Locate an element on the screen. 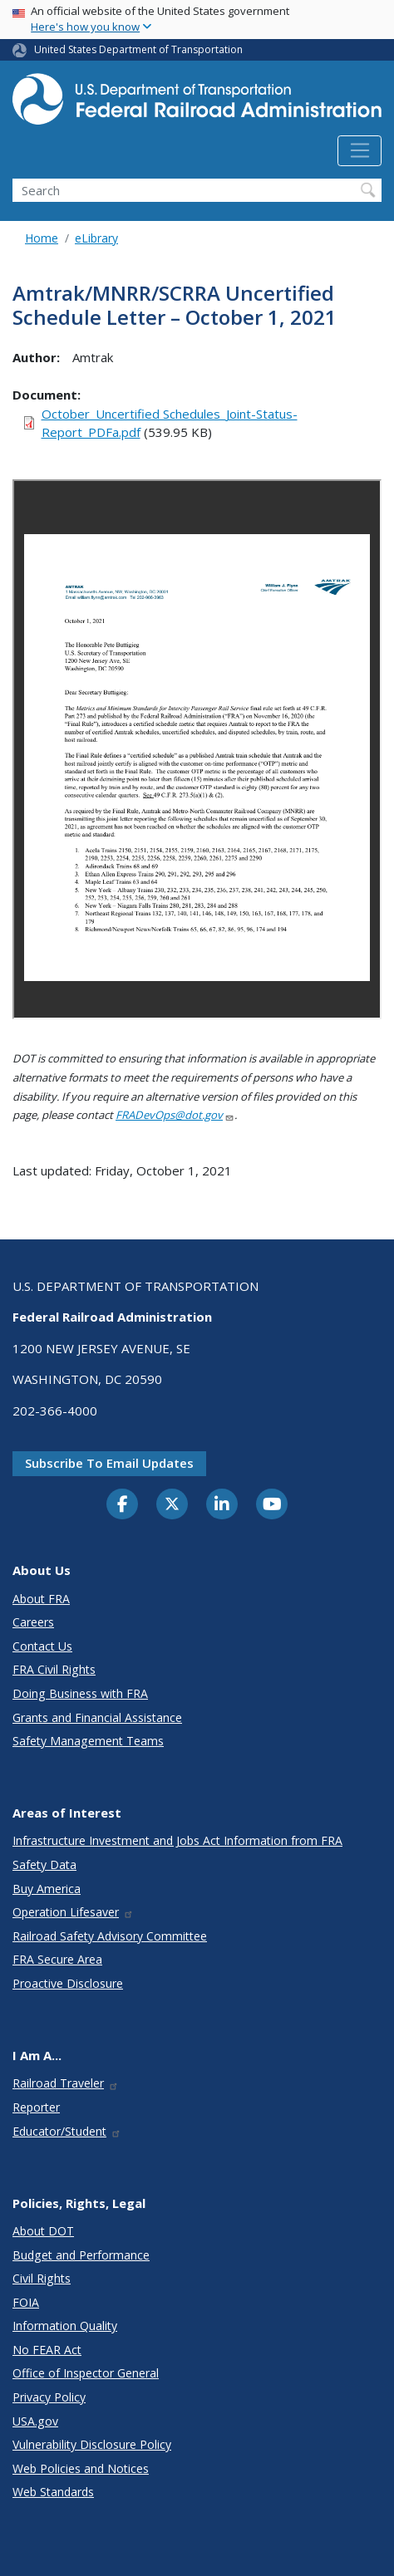  Educator/Student is located at coordinates (66, 2131).